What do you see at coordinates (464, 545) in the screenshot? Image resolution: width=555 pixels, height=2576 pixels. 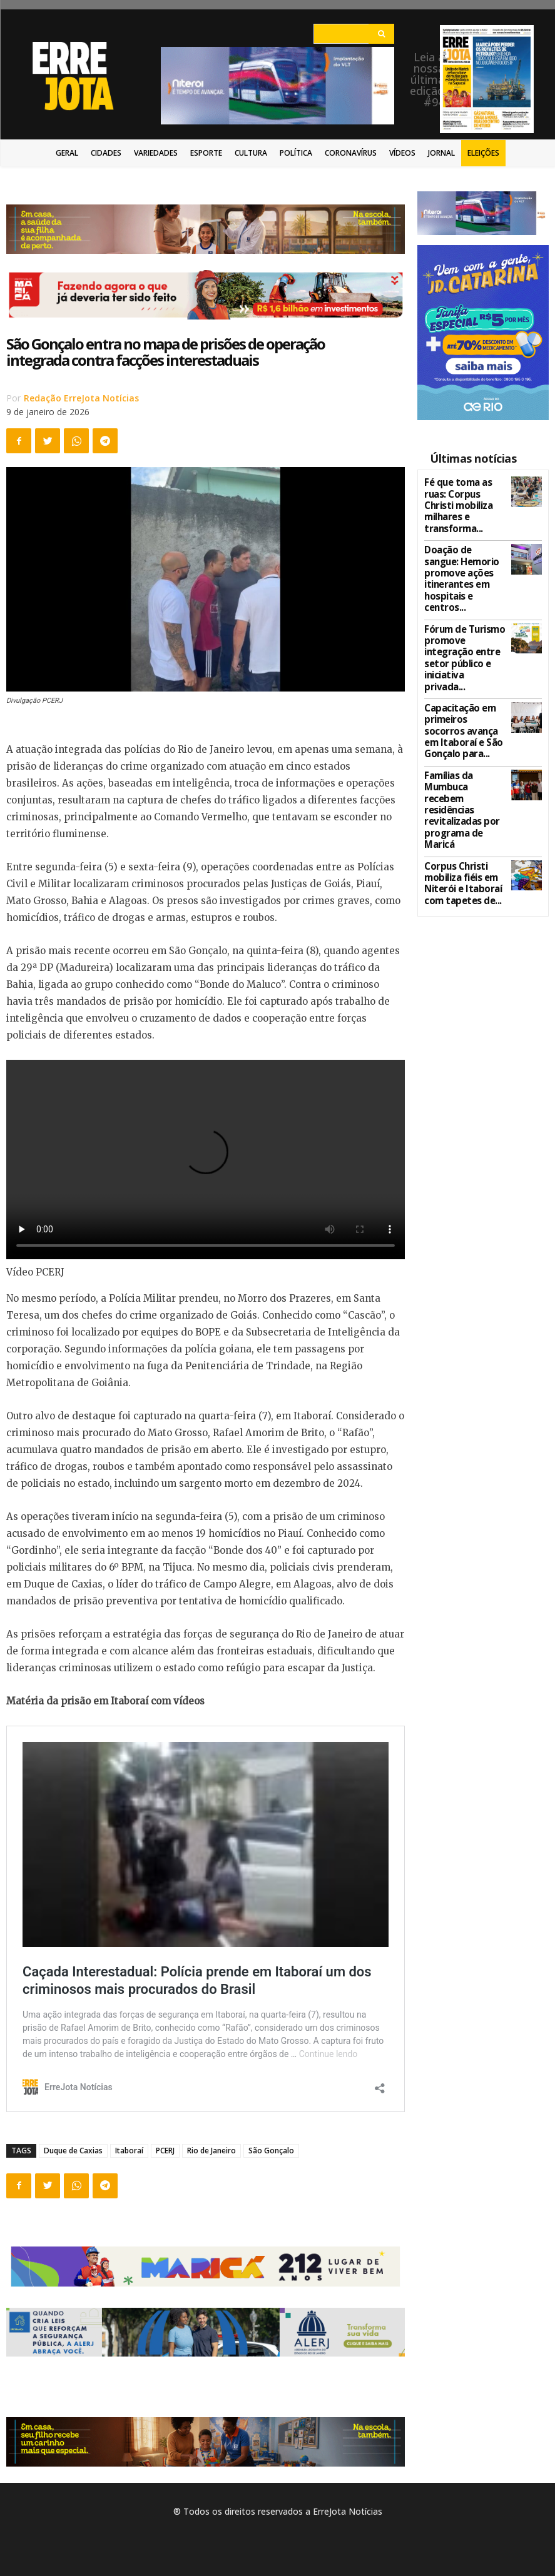 I see `Doação de sangue: Hemorio promove ações itinerantes em hospitais e centros...` at bounding box center [464, 545].